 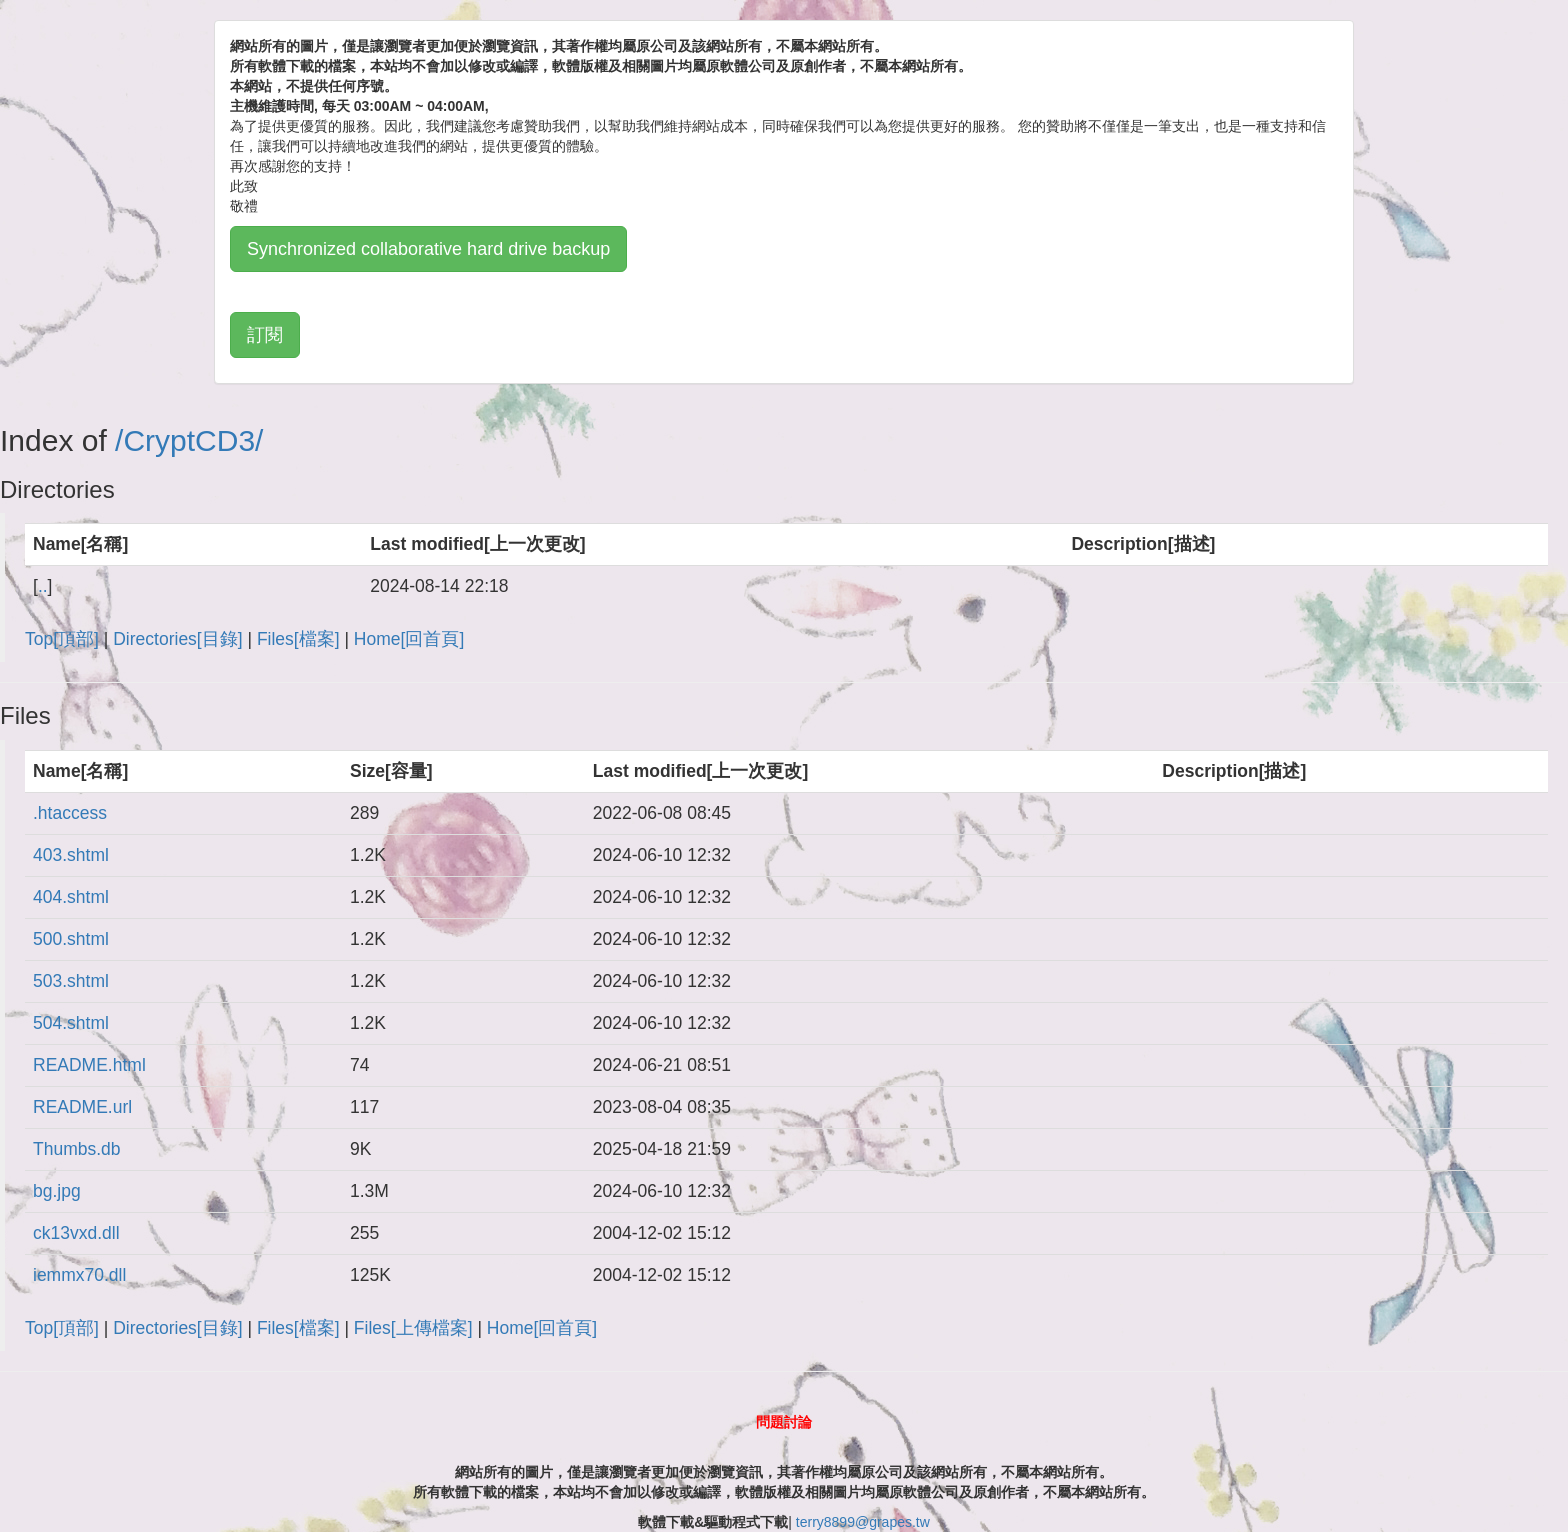 What do you see at coordinates (193, 440) in the screenshot?
I see `CryptCD3/` at bounding box center [193, 440].